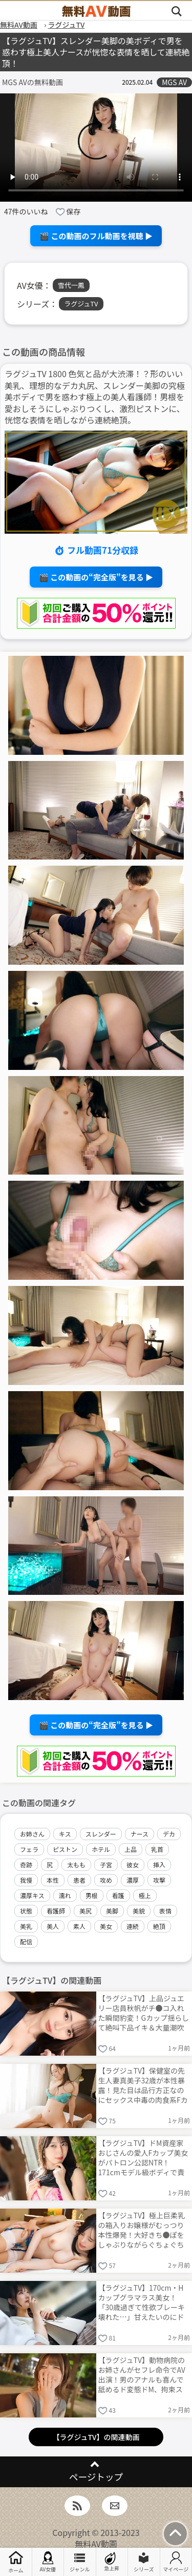 The width and height of the screenshot is (192, 2576). Describe the element at coordinates (157, 1849) in the screenshot. I see `乳首` at that location.